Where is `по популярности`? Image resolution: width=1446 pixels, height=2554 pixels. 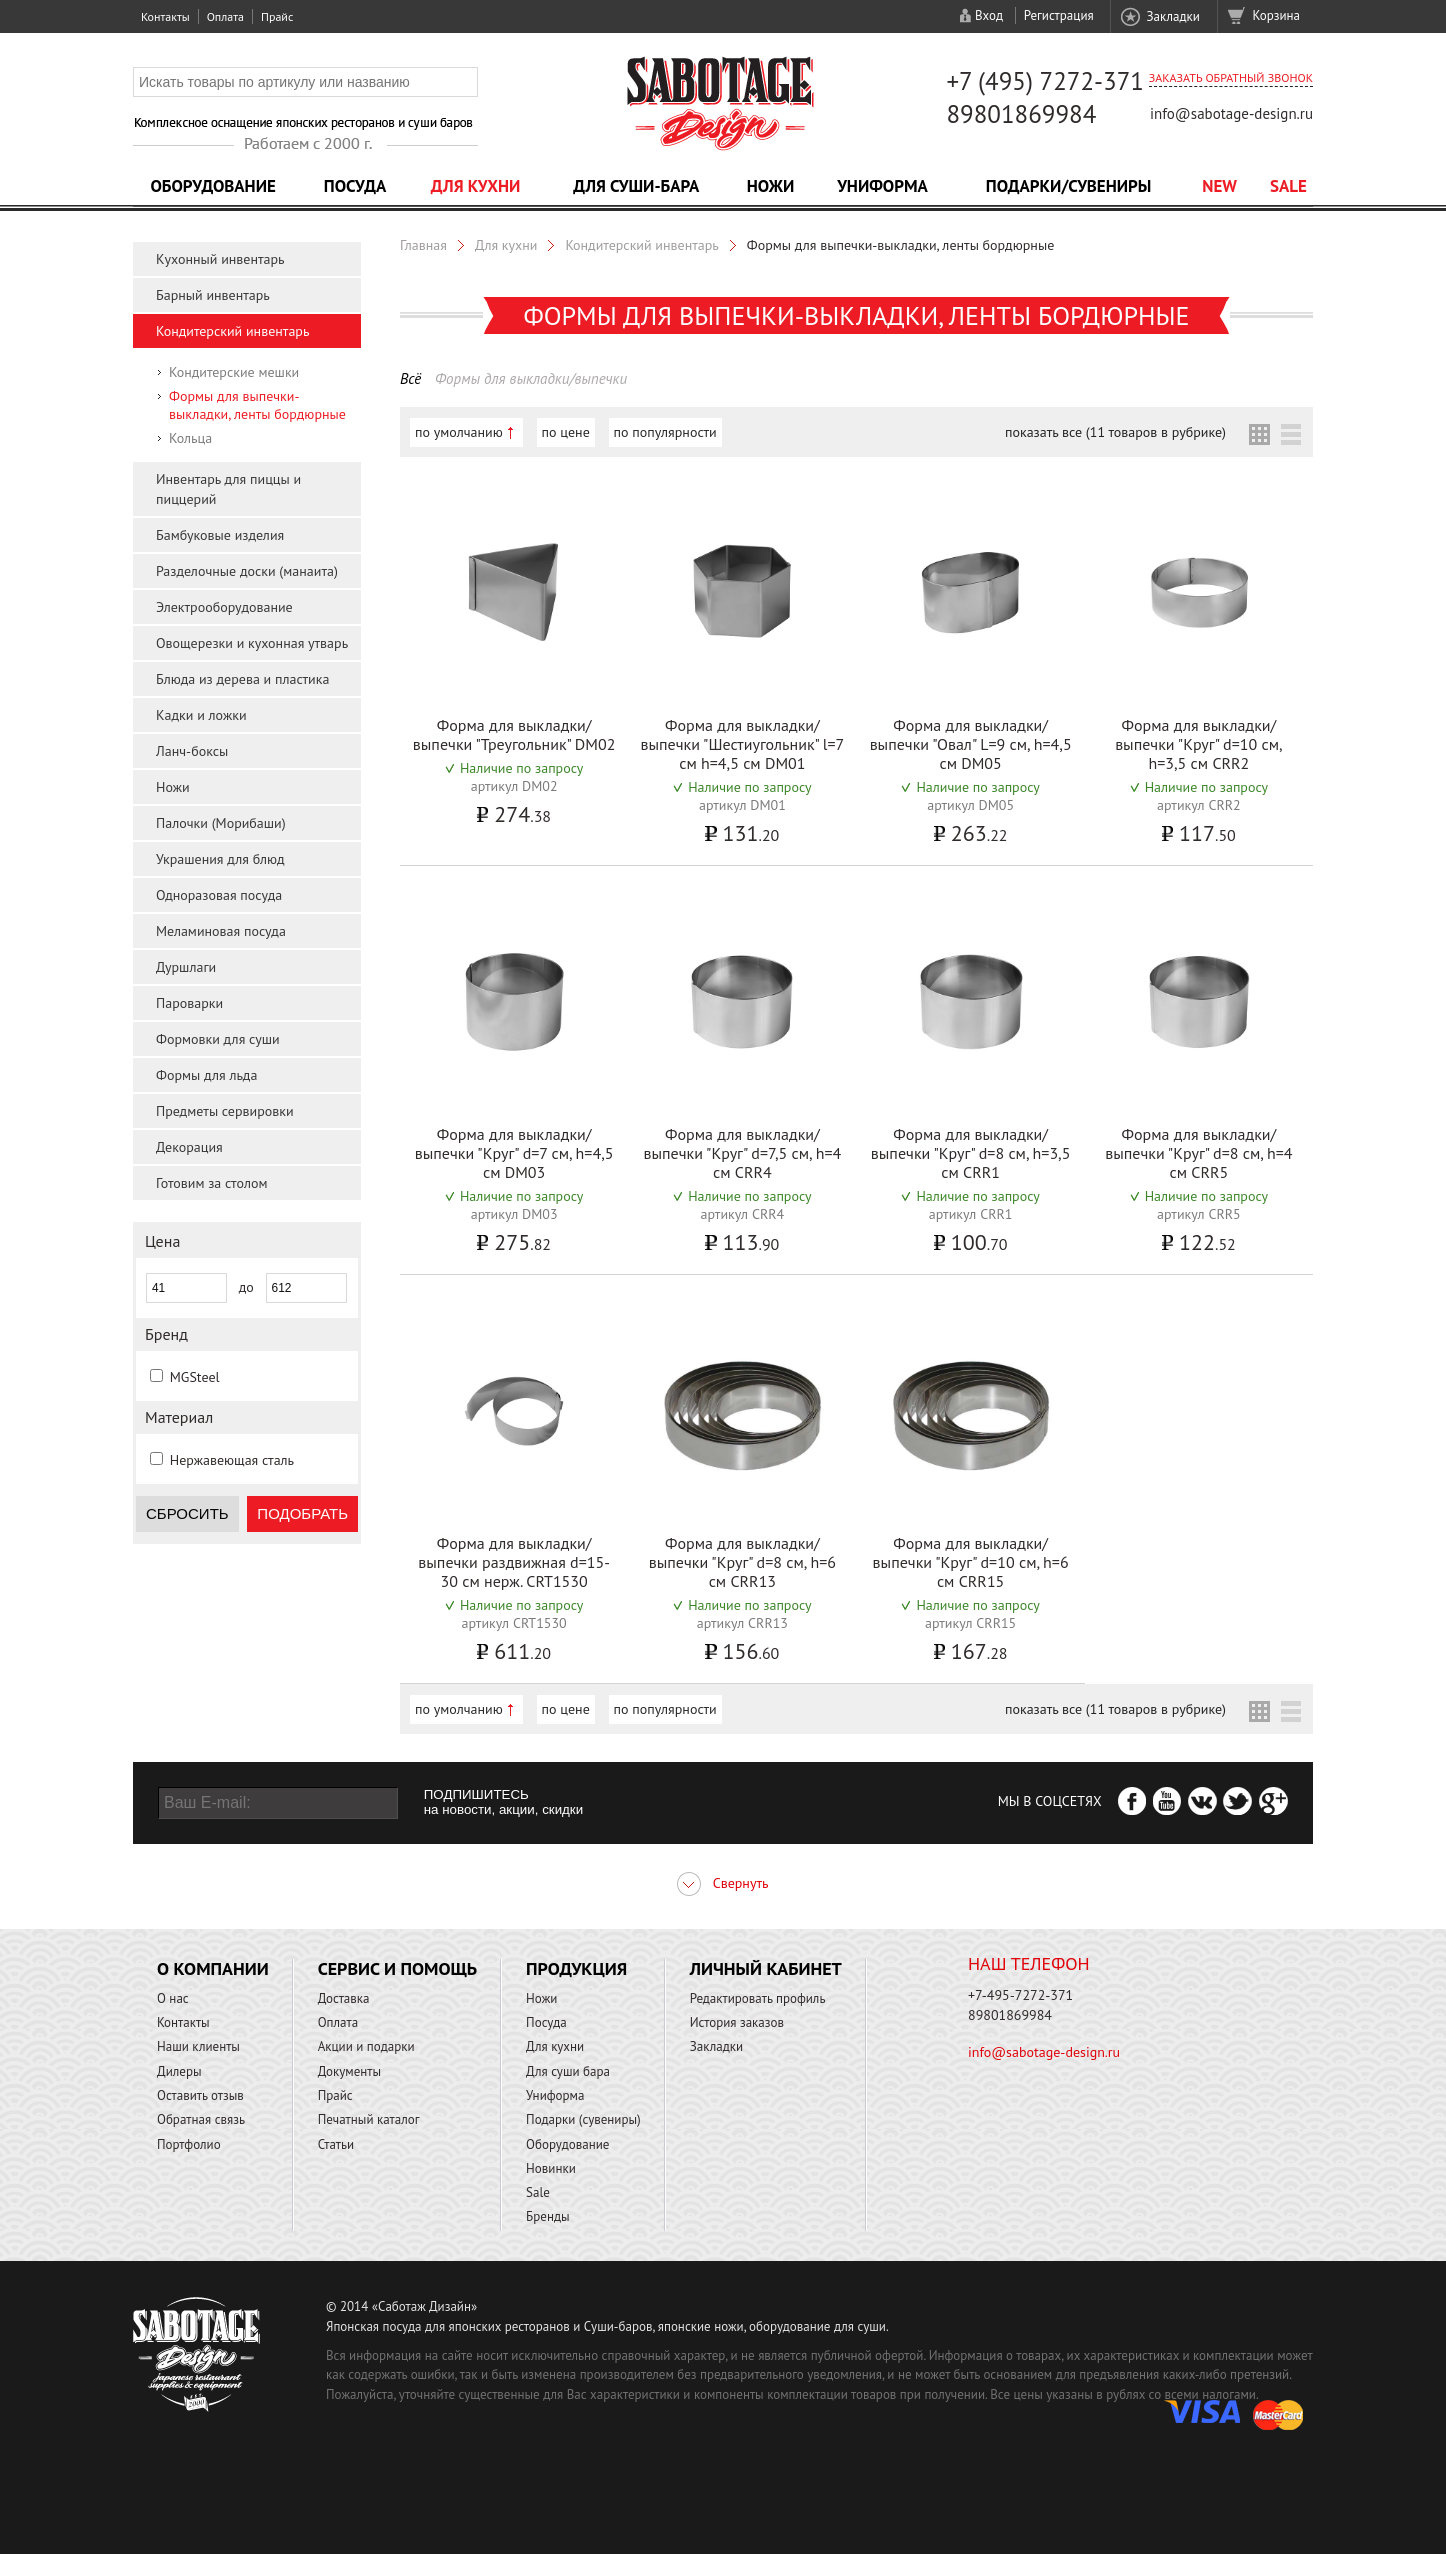
по популярности is located at coordinates (665, 432).